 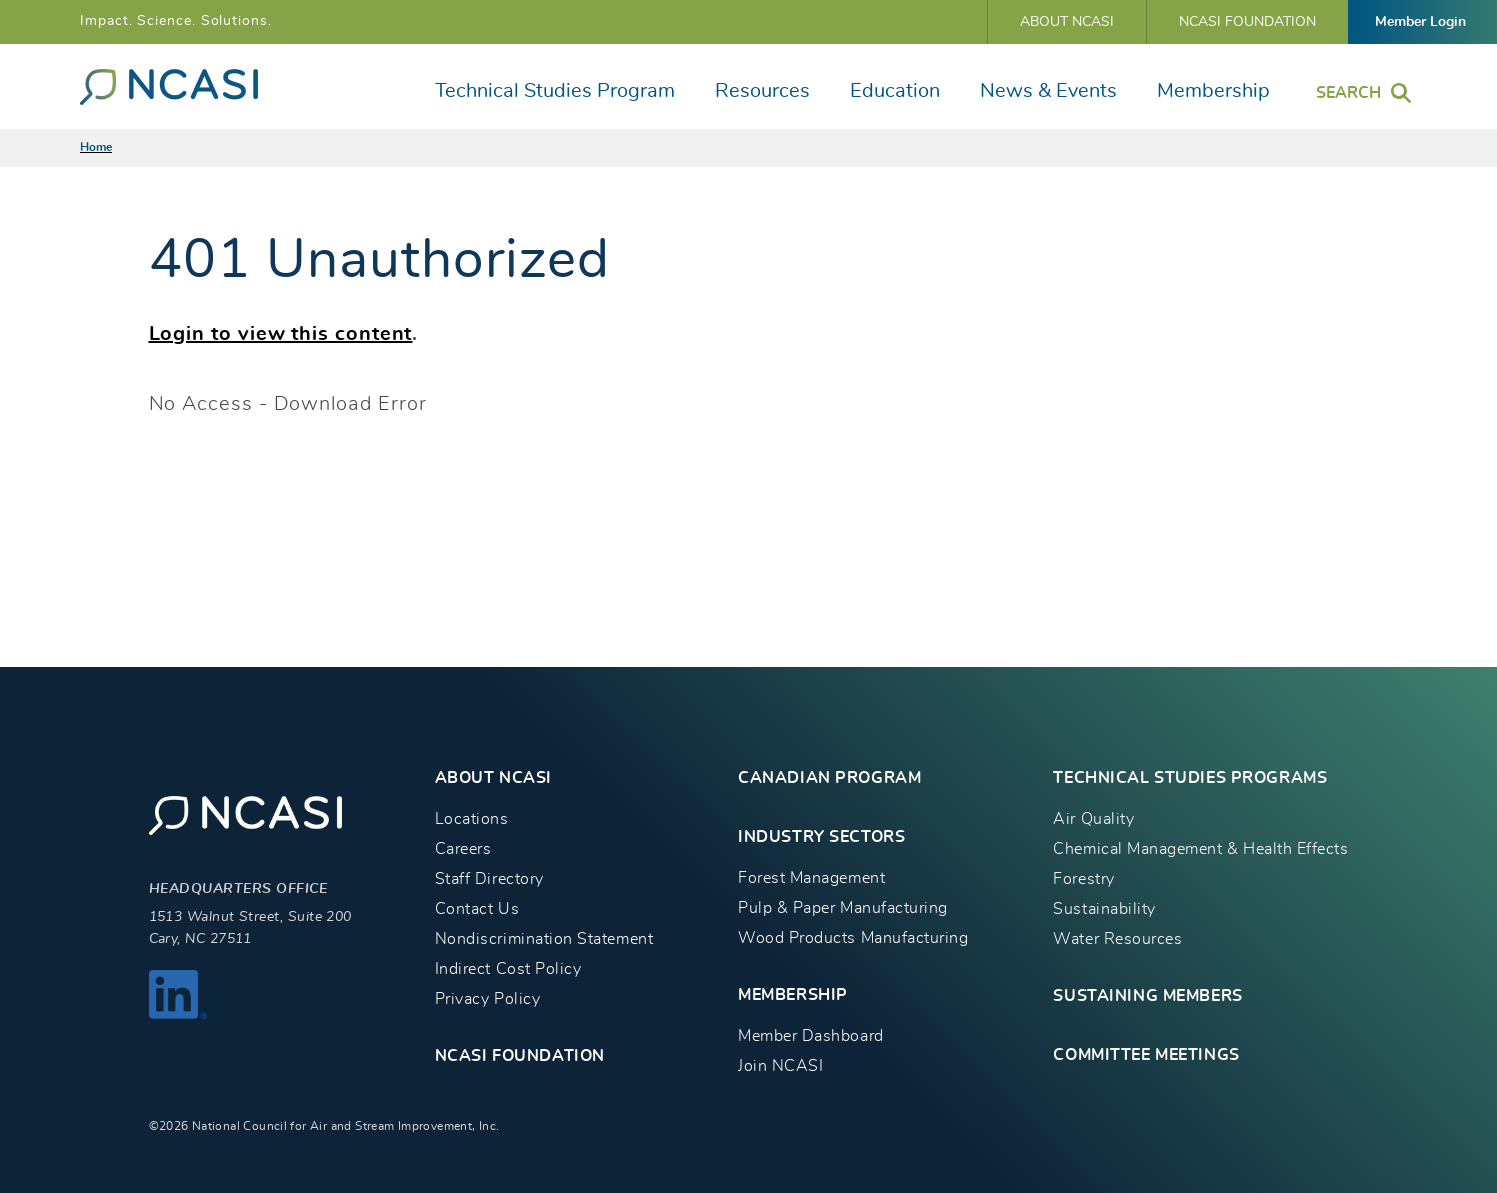 I want to click on Contact Us, so click(x=477, y=909).